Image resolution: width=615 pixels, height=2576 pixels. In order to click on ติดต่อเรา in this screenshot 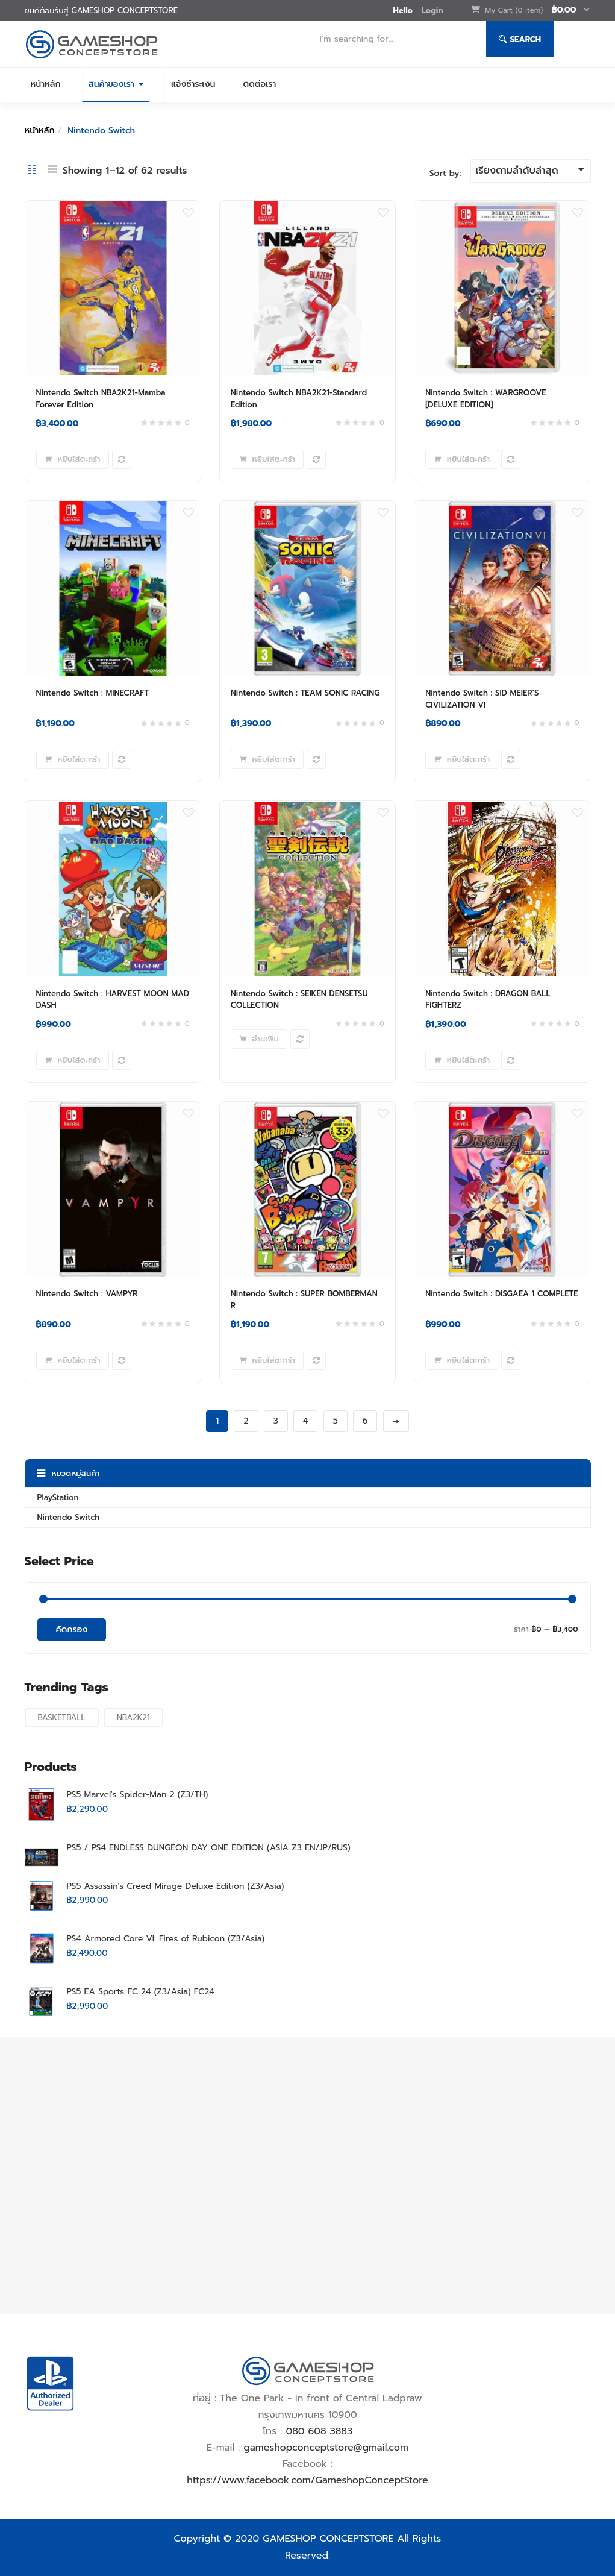, I will do `click(259, 84)`.